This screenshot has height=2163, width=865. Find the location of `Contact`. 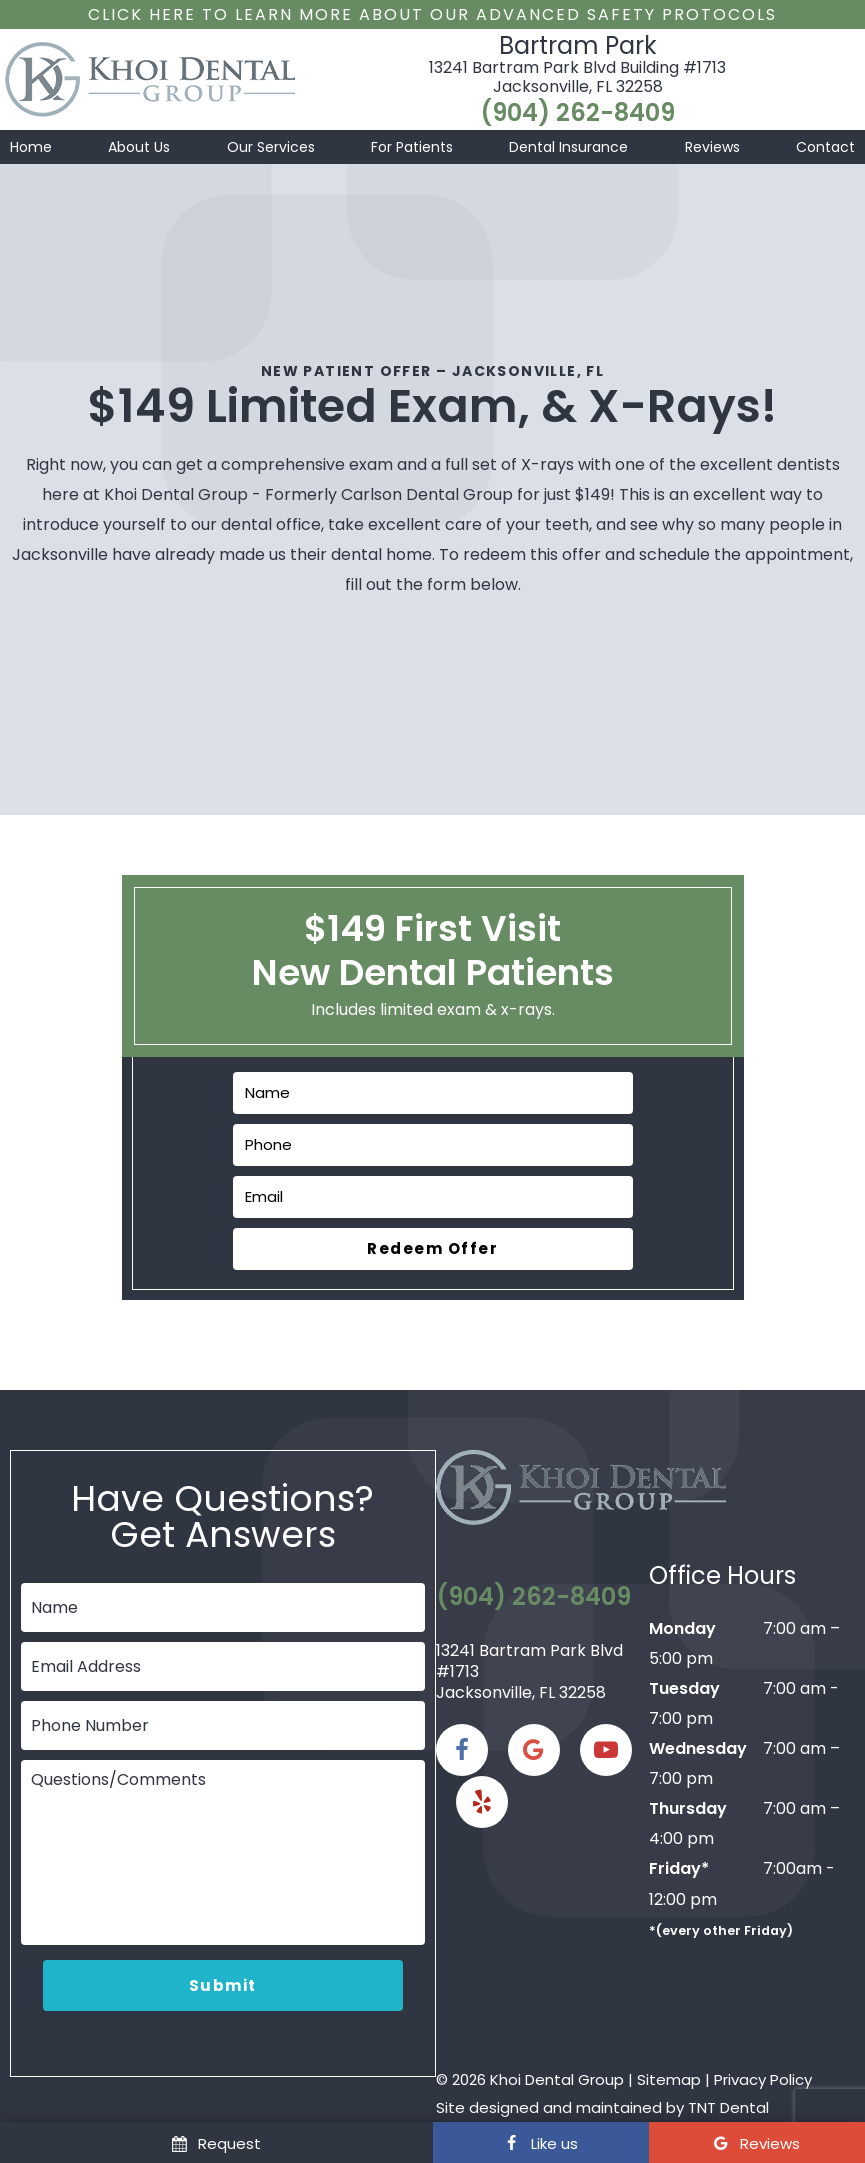

Contact is located at coordinates (825, 147).